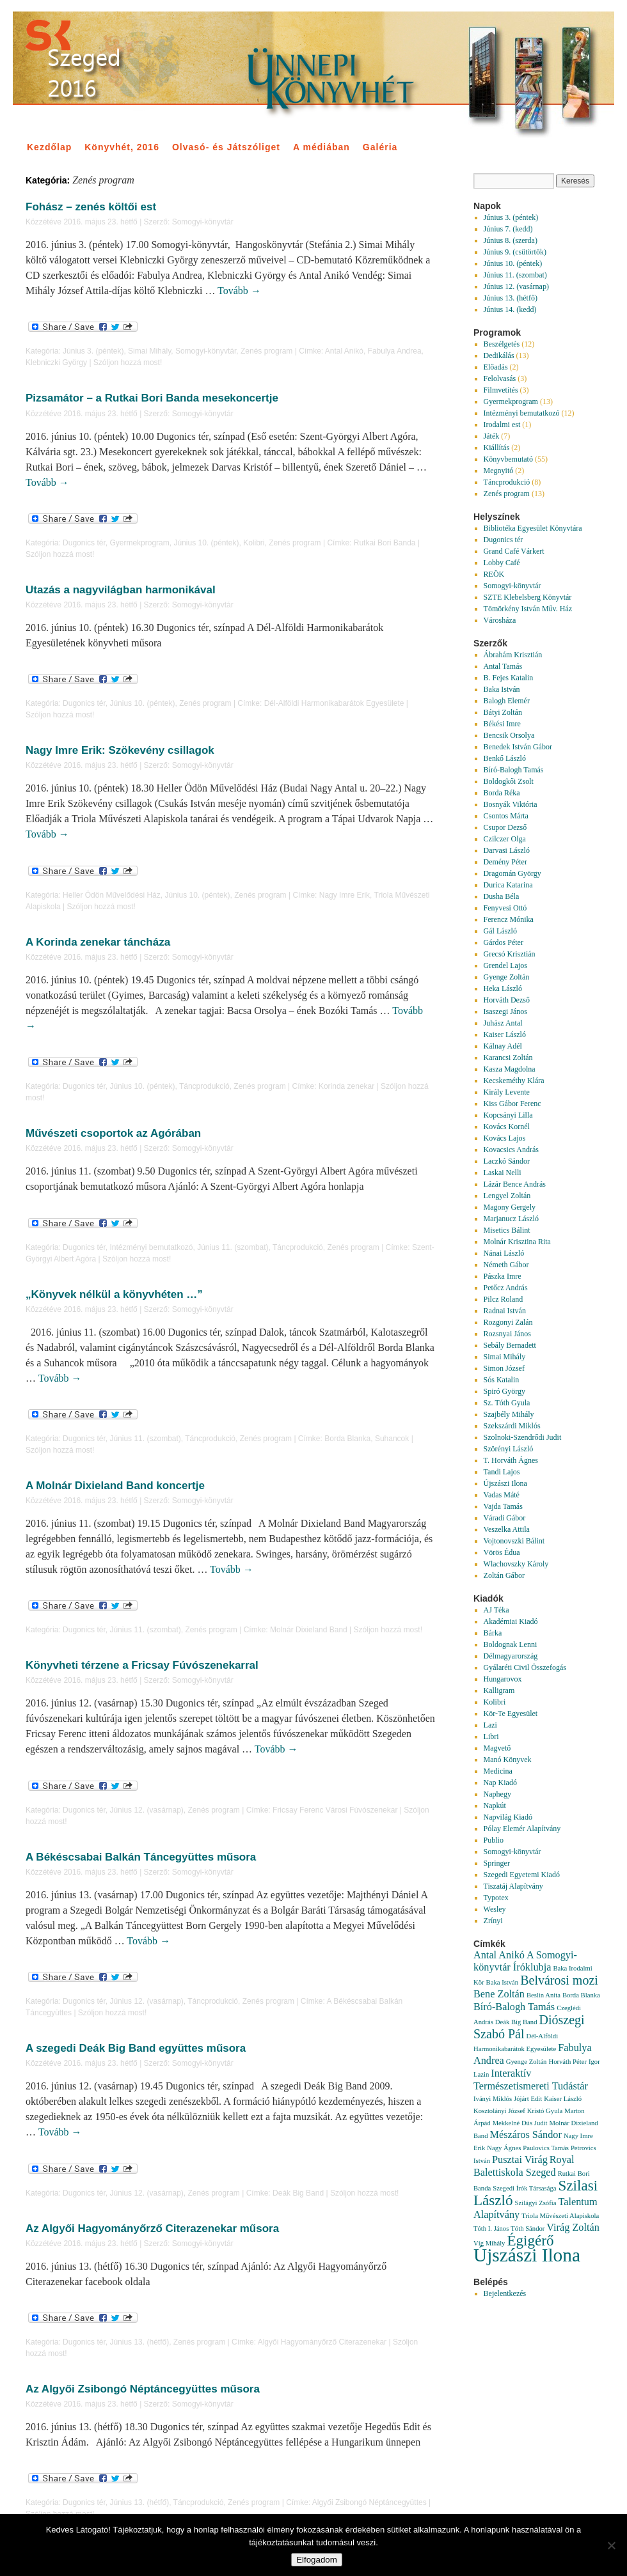 The height and width of the screenshot is (2576, 627). What do you see at coordinates (492, 2098) in the screenshot?
I see `Iványi Miklós [Iványi Miklós (1 elem)]` at bounding box center [492, 2098].